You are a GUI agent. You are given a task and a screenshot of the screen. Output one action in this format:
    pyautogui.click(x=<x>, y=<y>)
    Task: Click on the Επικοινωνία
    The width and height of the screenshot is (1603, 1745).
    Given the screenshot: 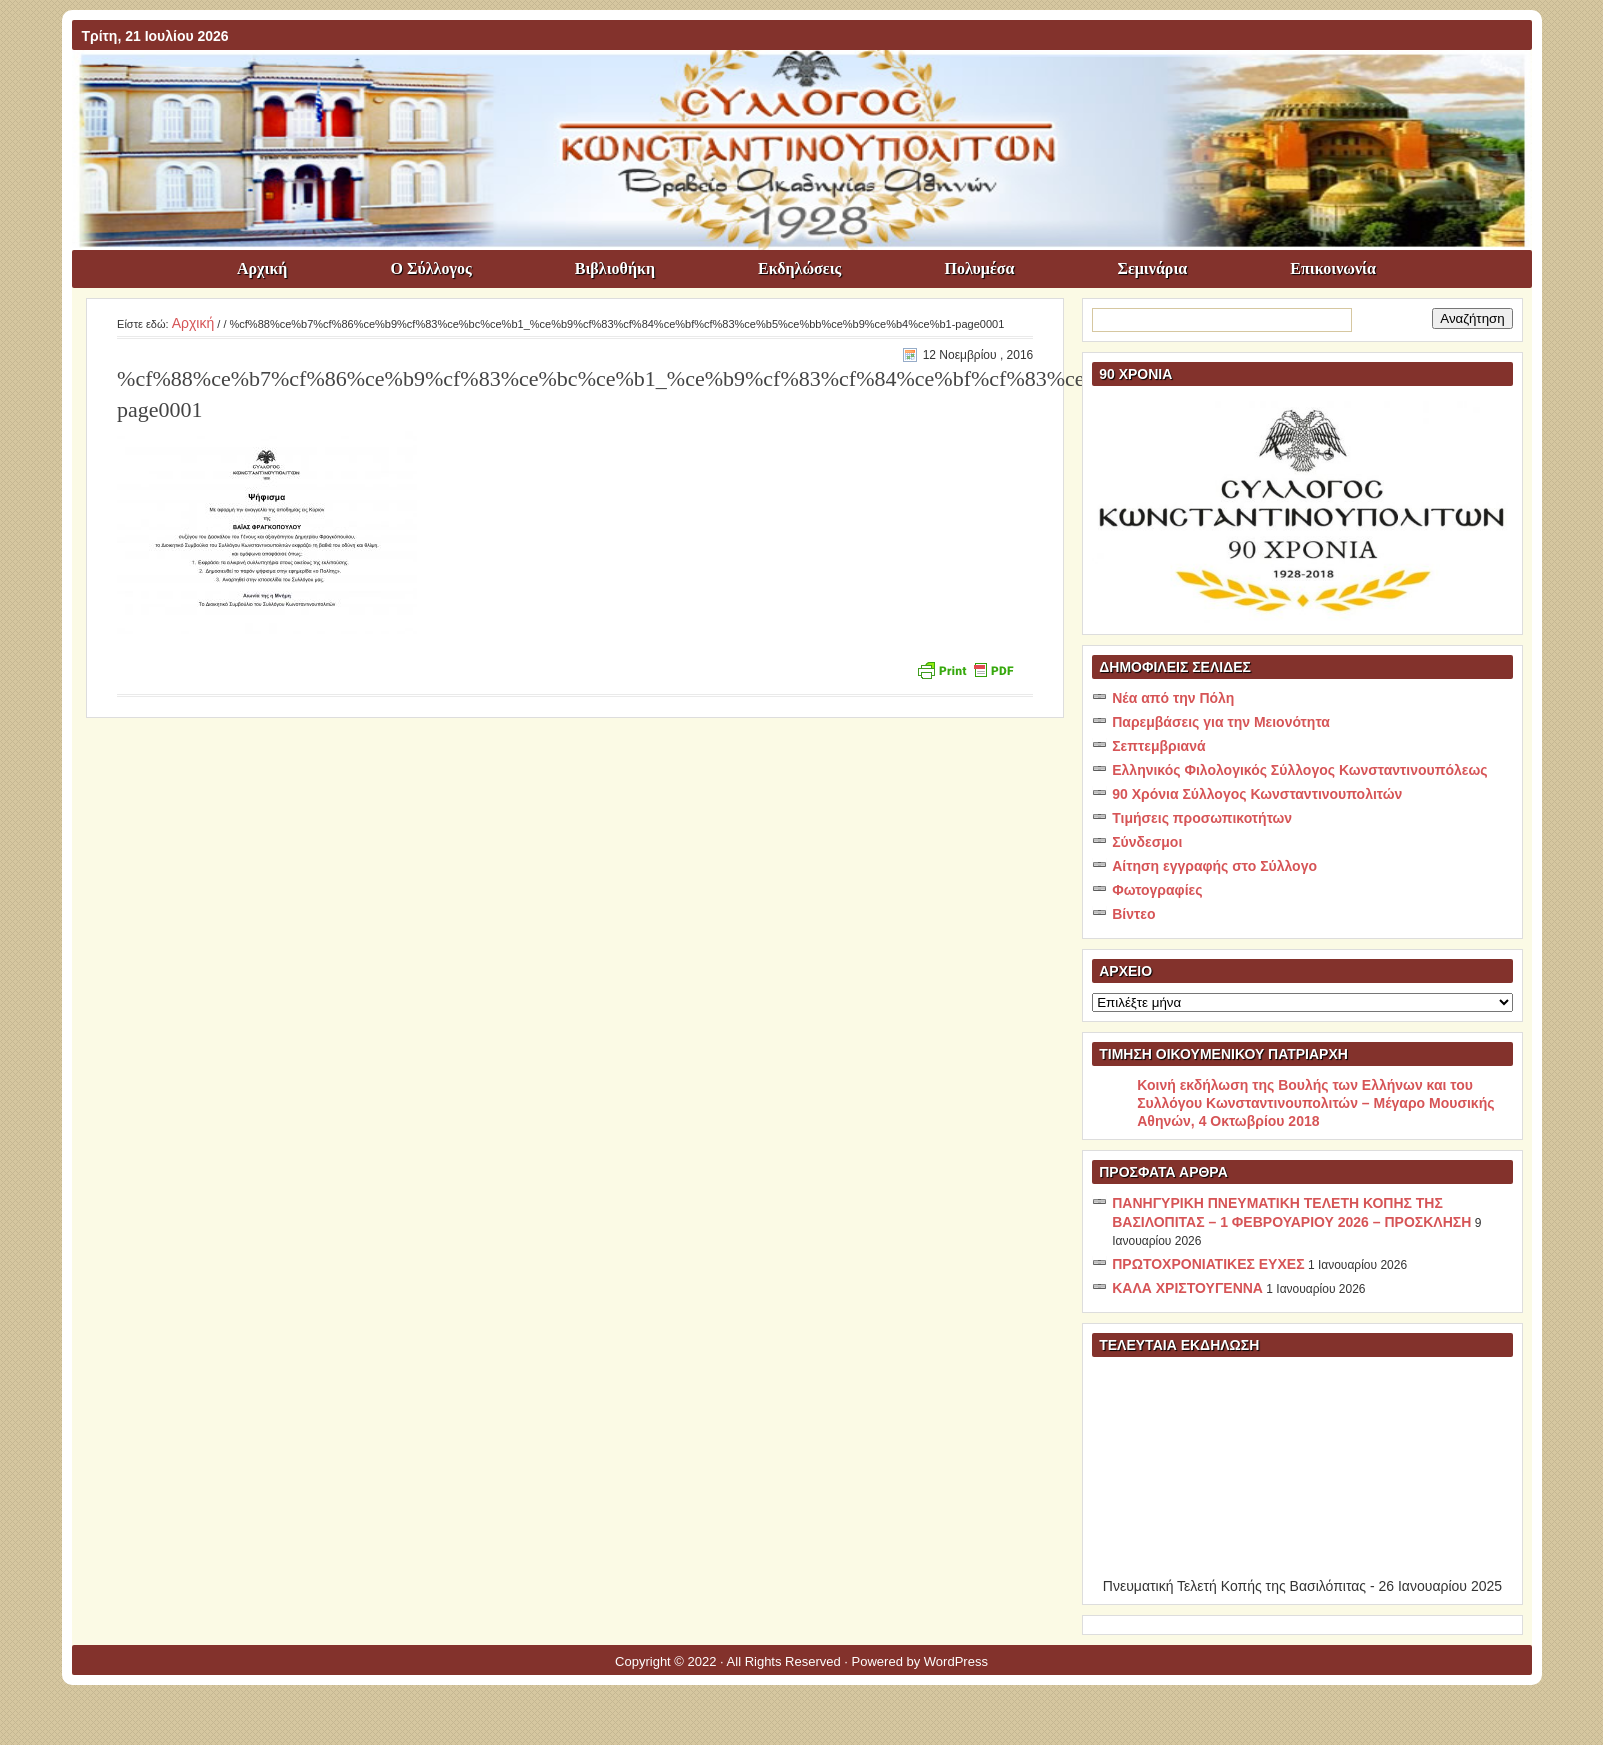 What is the action you would take?
    pyautogui.click(x=1333, y=268)
    